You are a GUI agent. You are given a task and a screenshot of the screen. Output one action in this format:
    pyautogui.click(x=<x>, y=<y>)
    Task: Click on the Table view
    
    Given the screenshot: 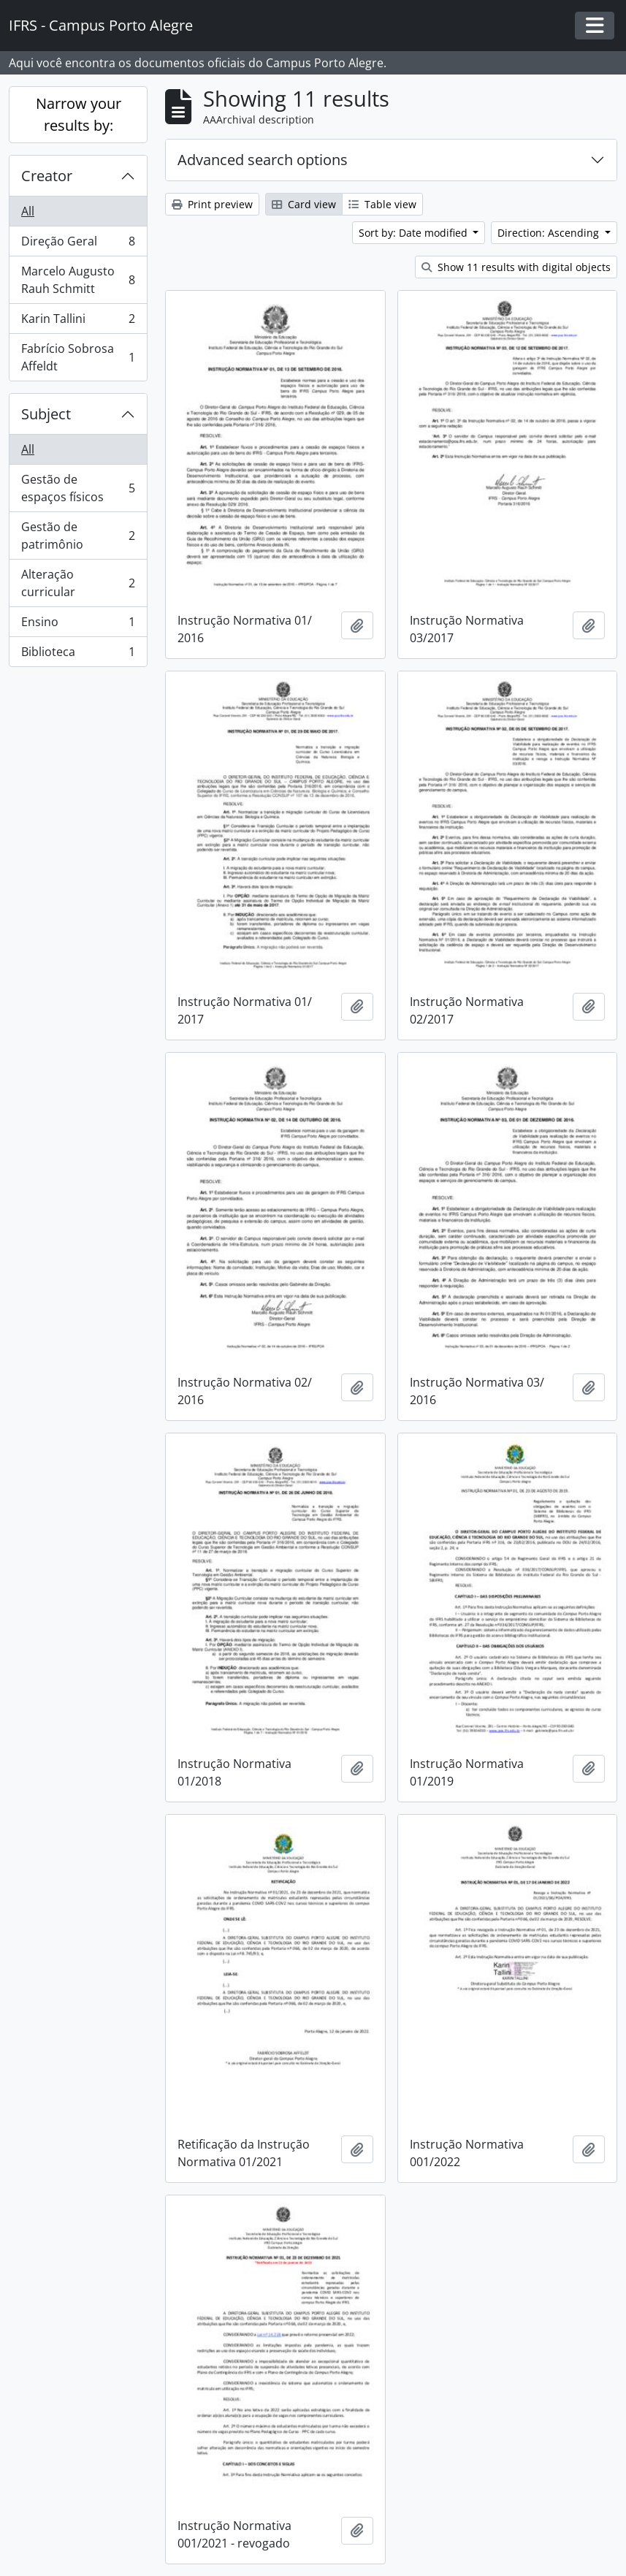 What is the action you would take?
    pyautogui.click(x=382, y=204)
    